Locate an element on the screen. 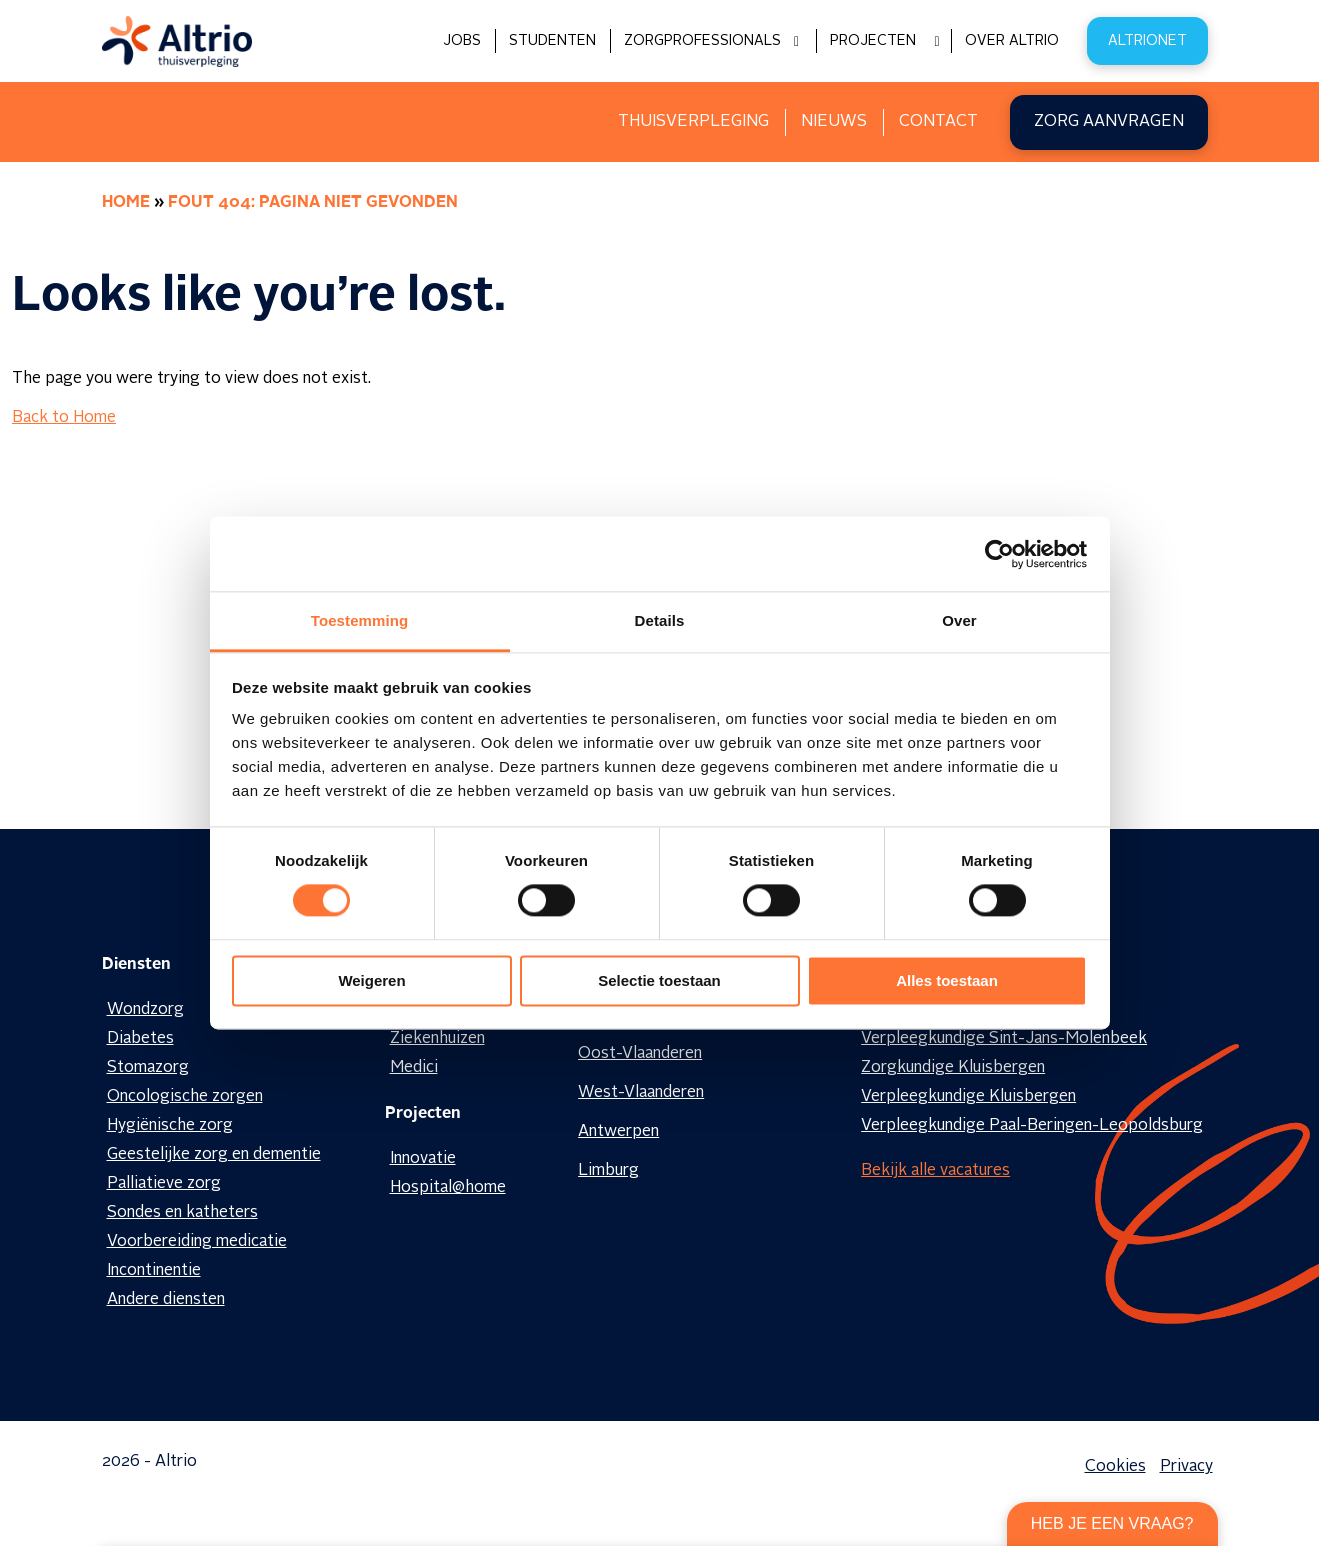  Weigeren is located at coordinates (371, 980).